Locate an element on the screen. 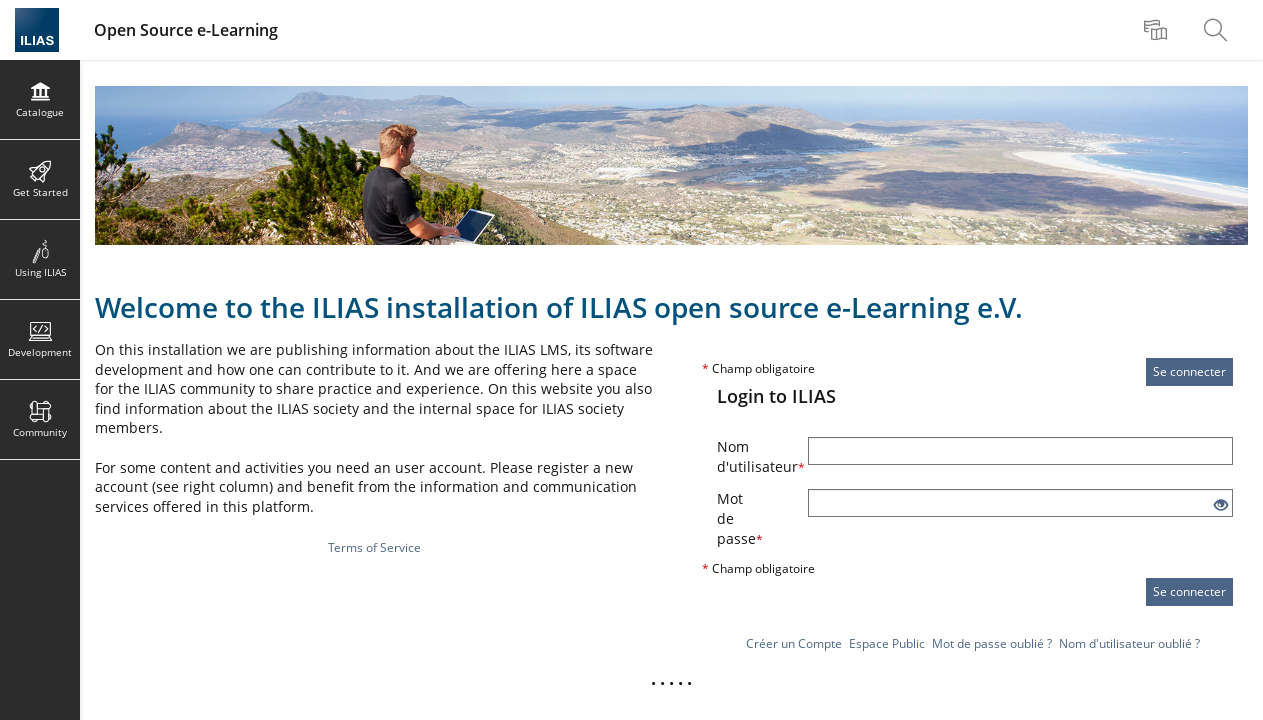  Mot de passe is located at coordinates (740, 518).